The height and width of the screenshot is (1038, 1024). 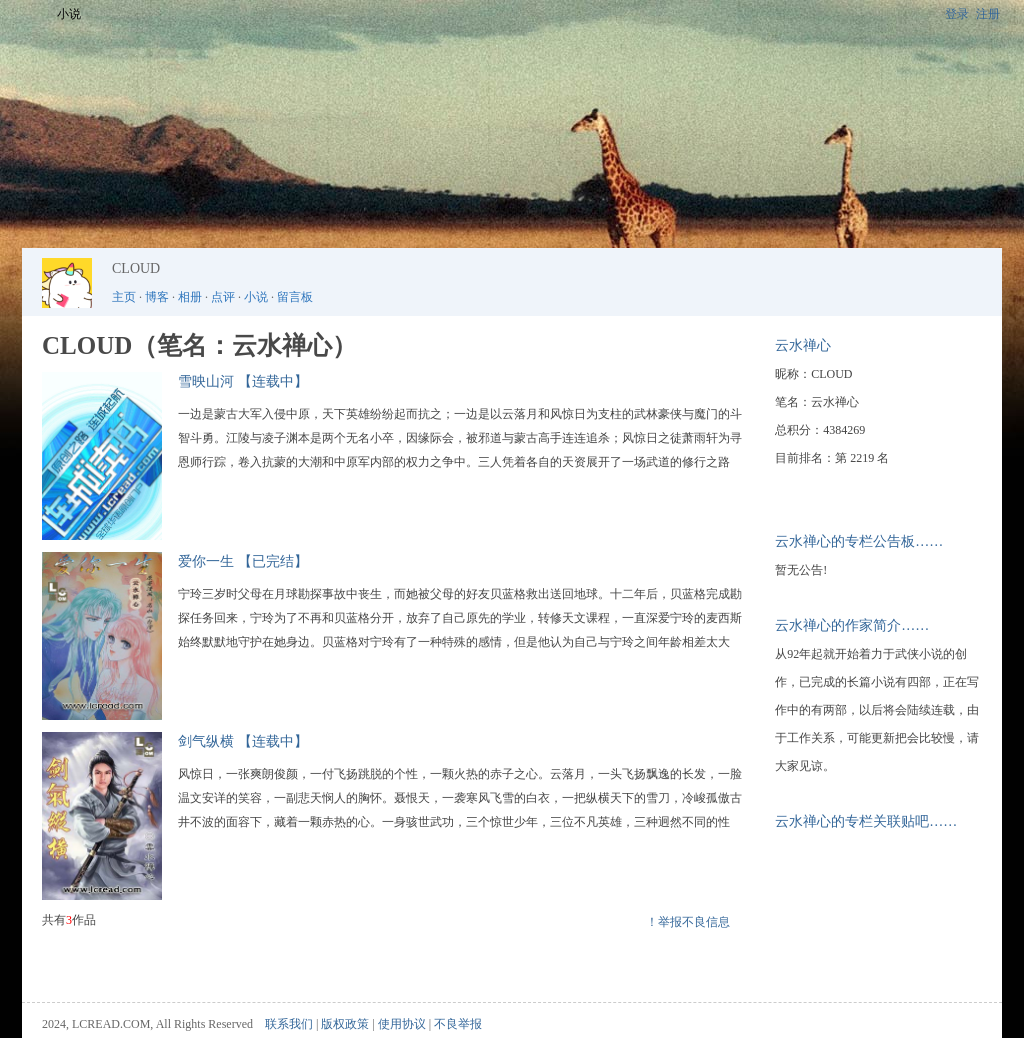 I want to click on 相册, so click(x=190, y=297).